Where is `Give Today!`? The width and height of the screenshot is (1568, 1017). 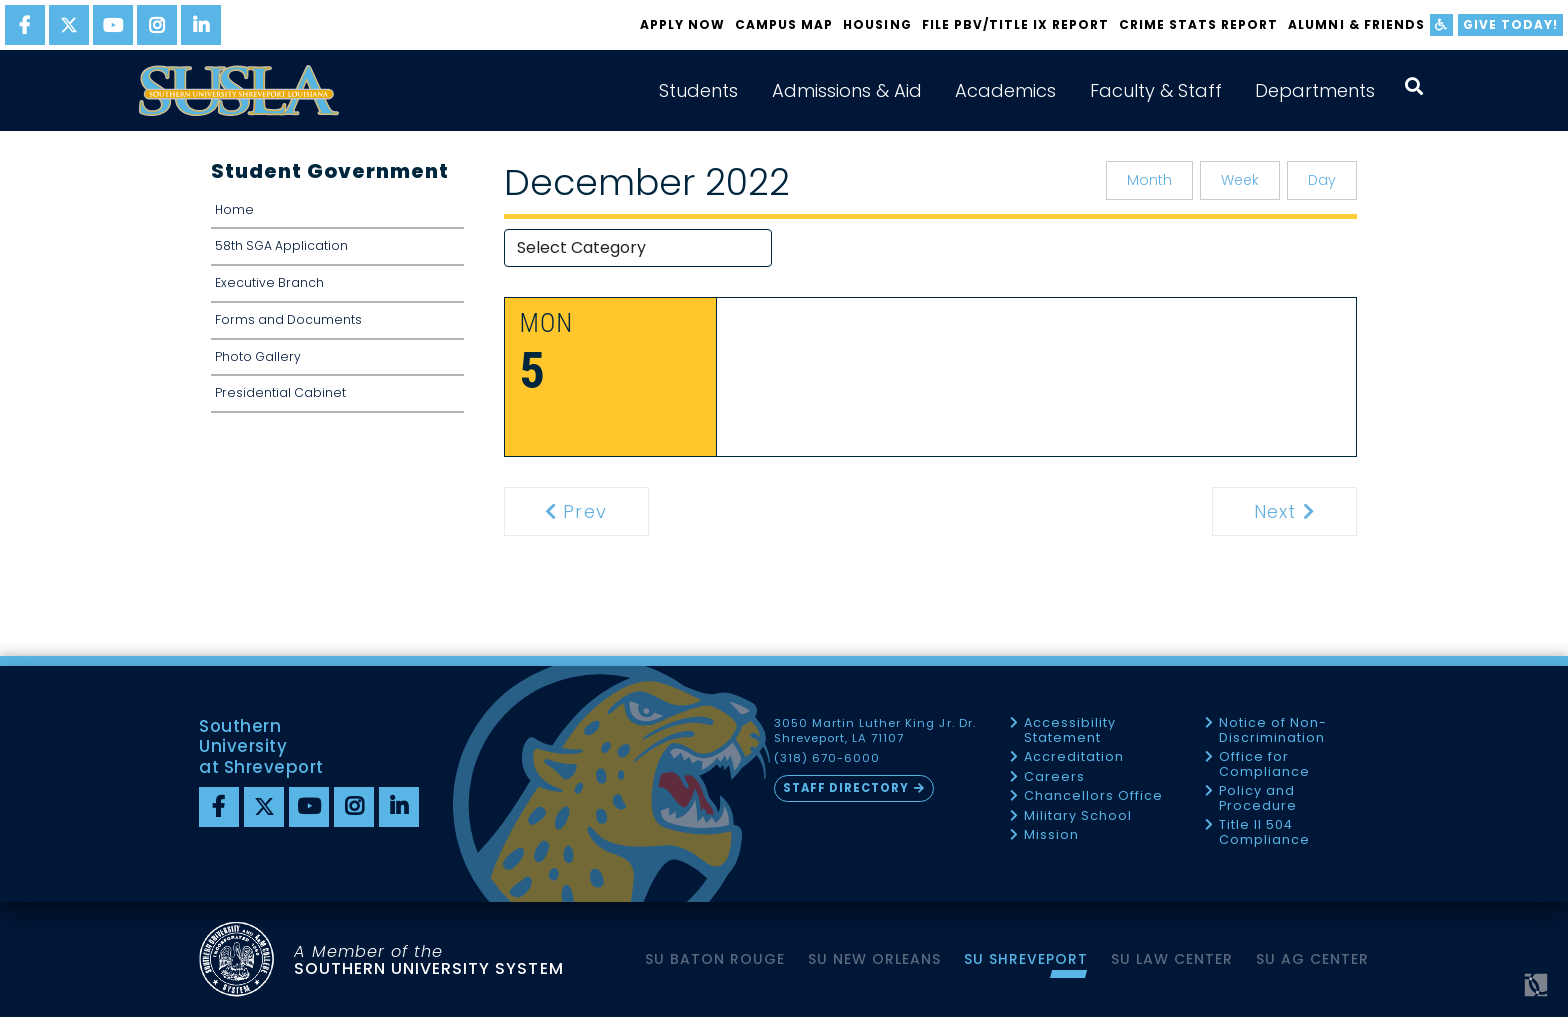 Give Today! is located at coordinates (1510, 24).